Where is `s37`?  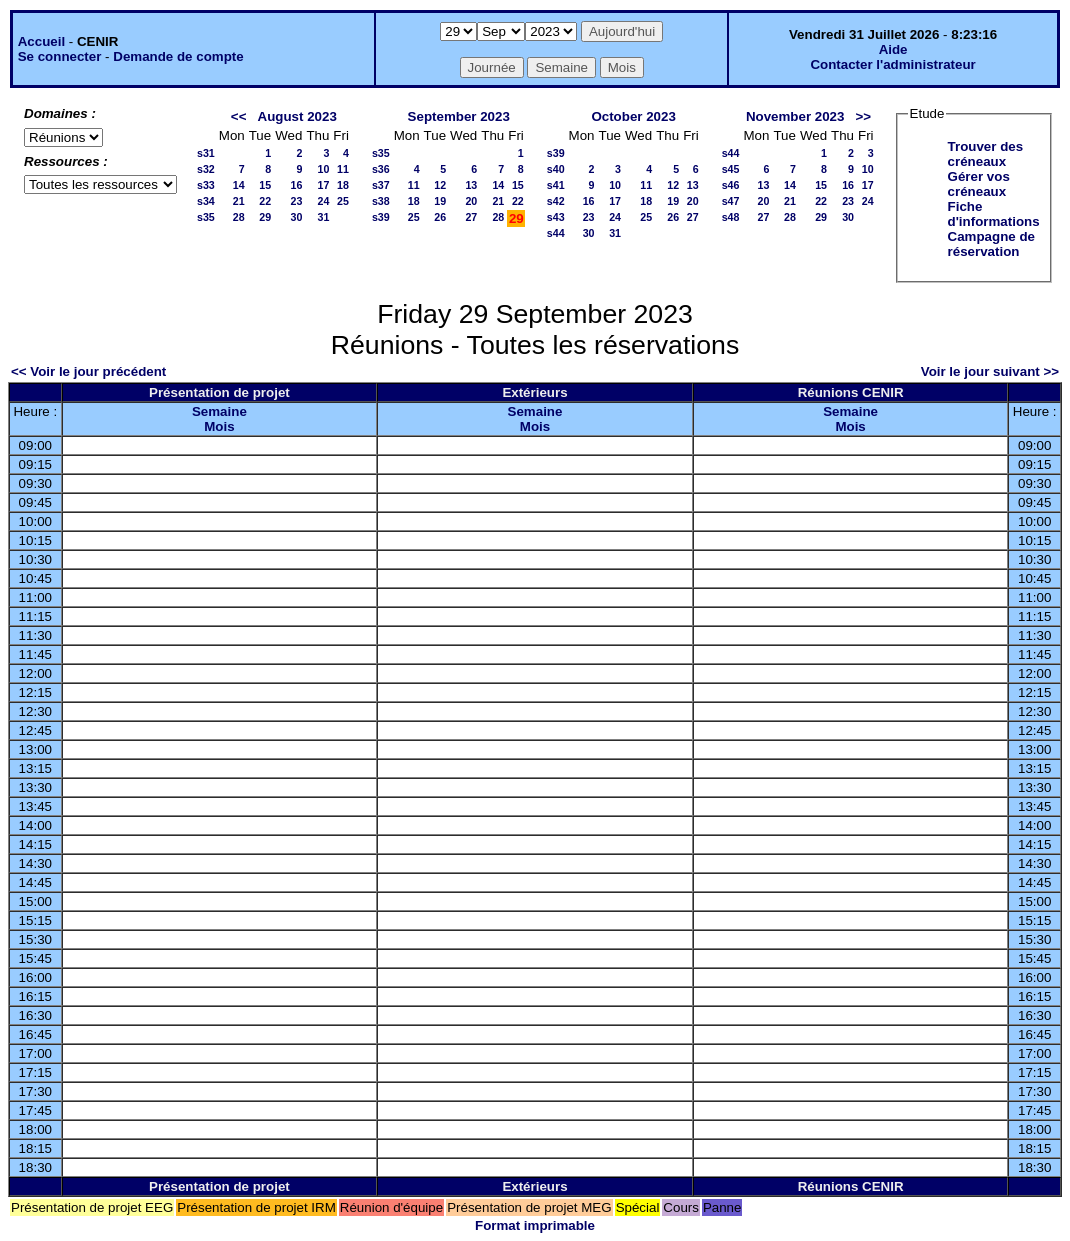 s37 is located at coordinates (381, 185).